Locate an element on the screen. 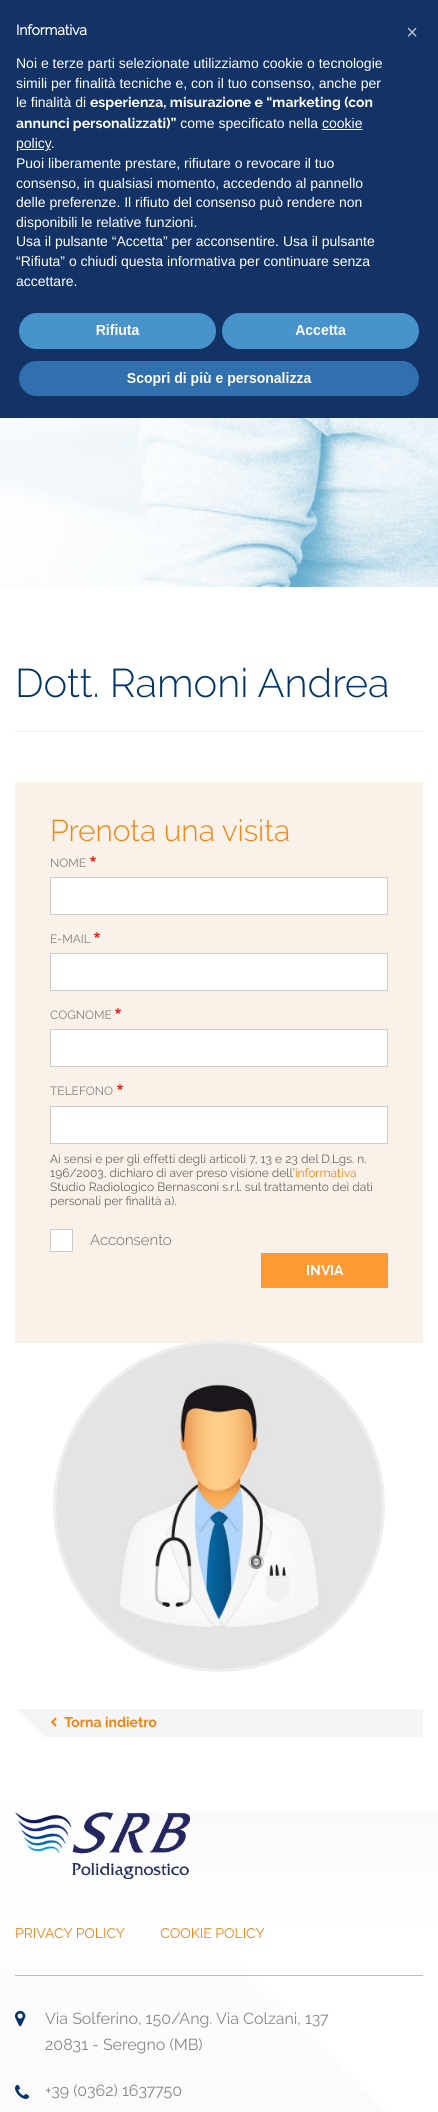  Acconsento is located at coordinates (131, 1240).